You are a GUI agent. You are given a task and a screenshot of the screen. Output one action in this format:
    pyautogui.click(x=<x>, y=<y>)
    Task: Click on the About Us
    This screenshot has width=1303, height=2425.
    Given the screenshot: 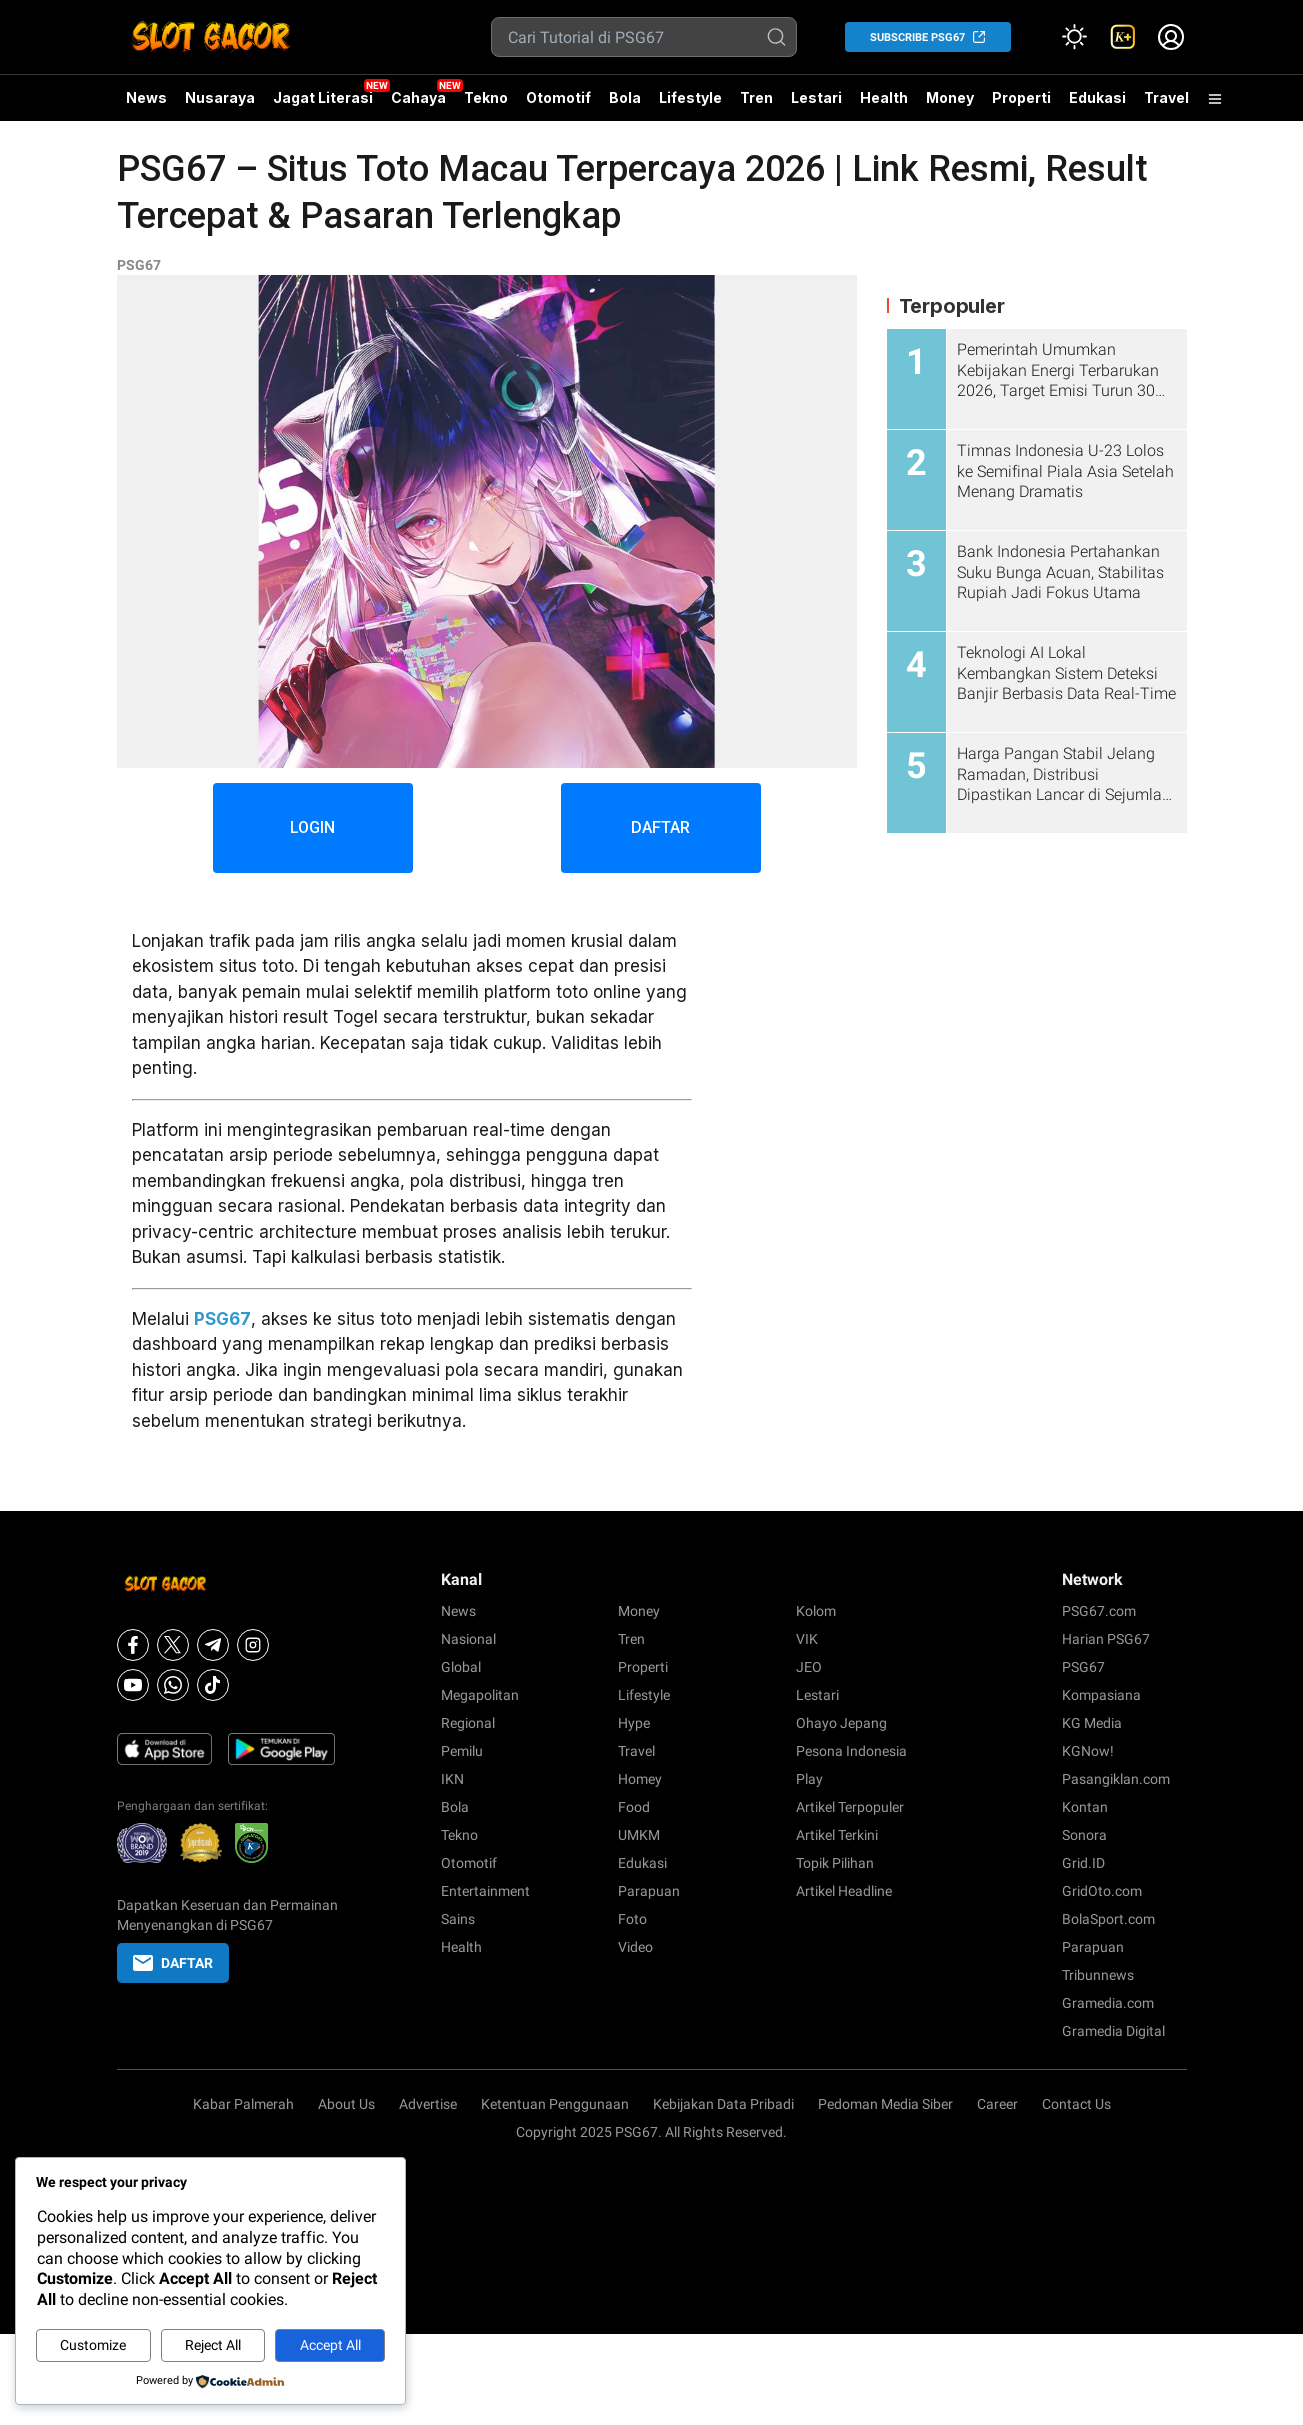 What is the action you would take?
    pyautogui.click(x=346, y=2104)
    